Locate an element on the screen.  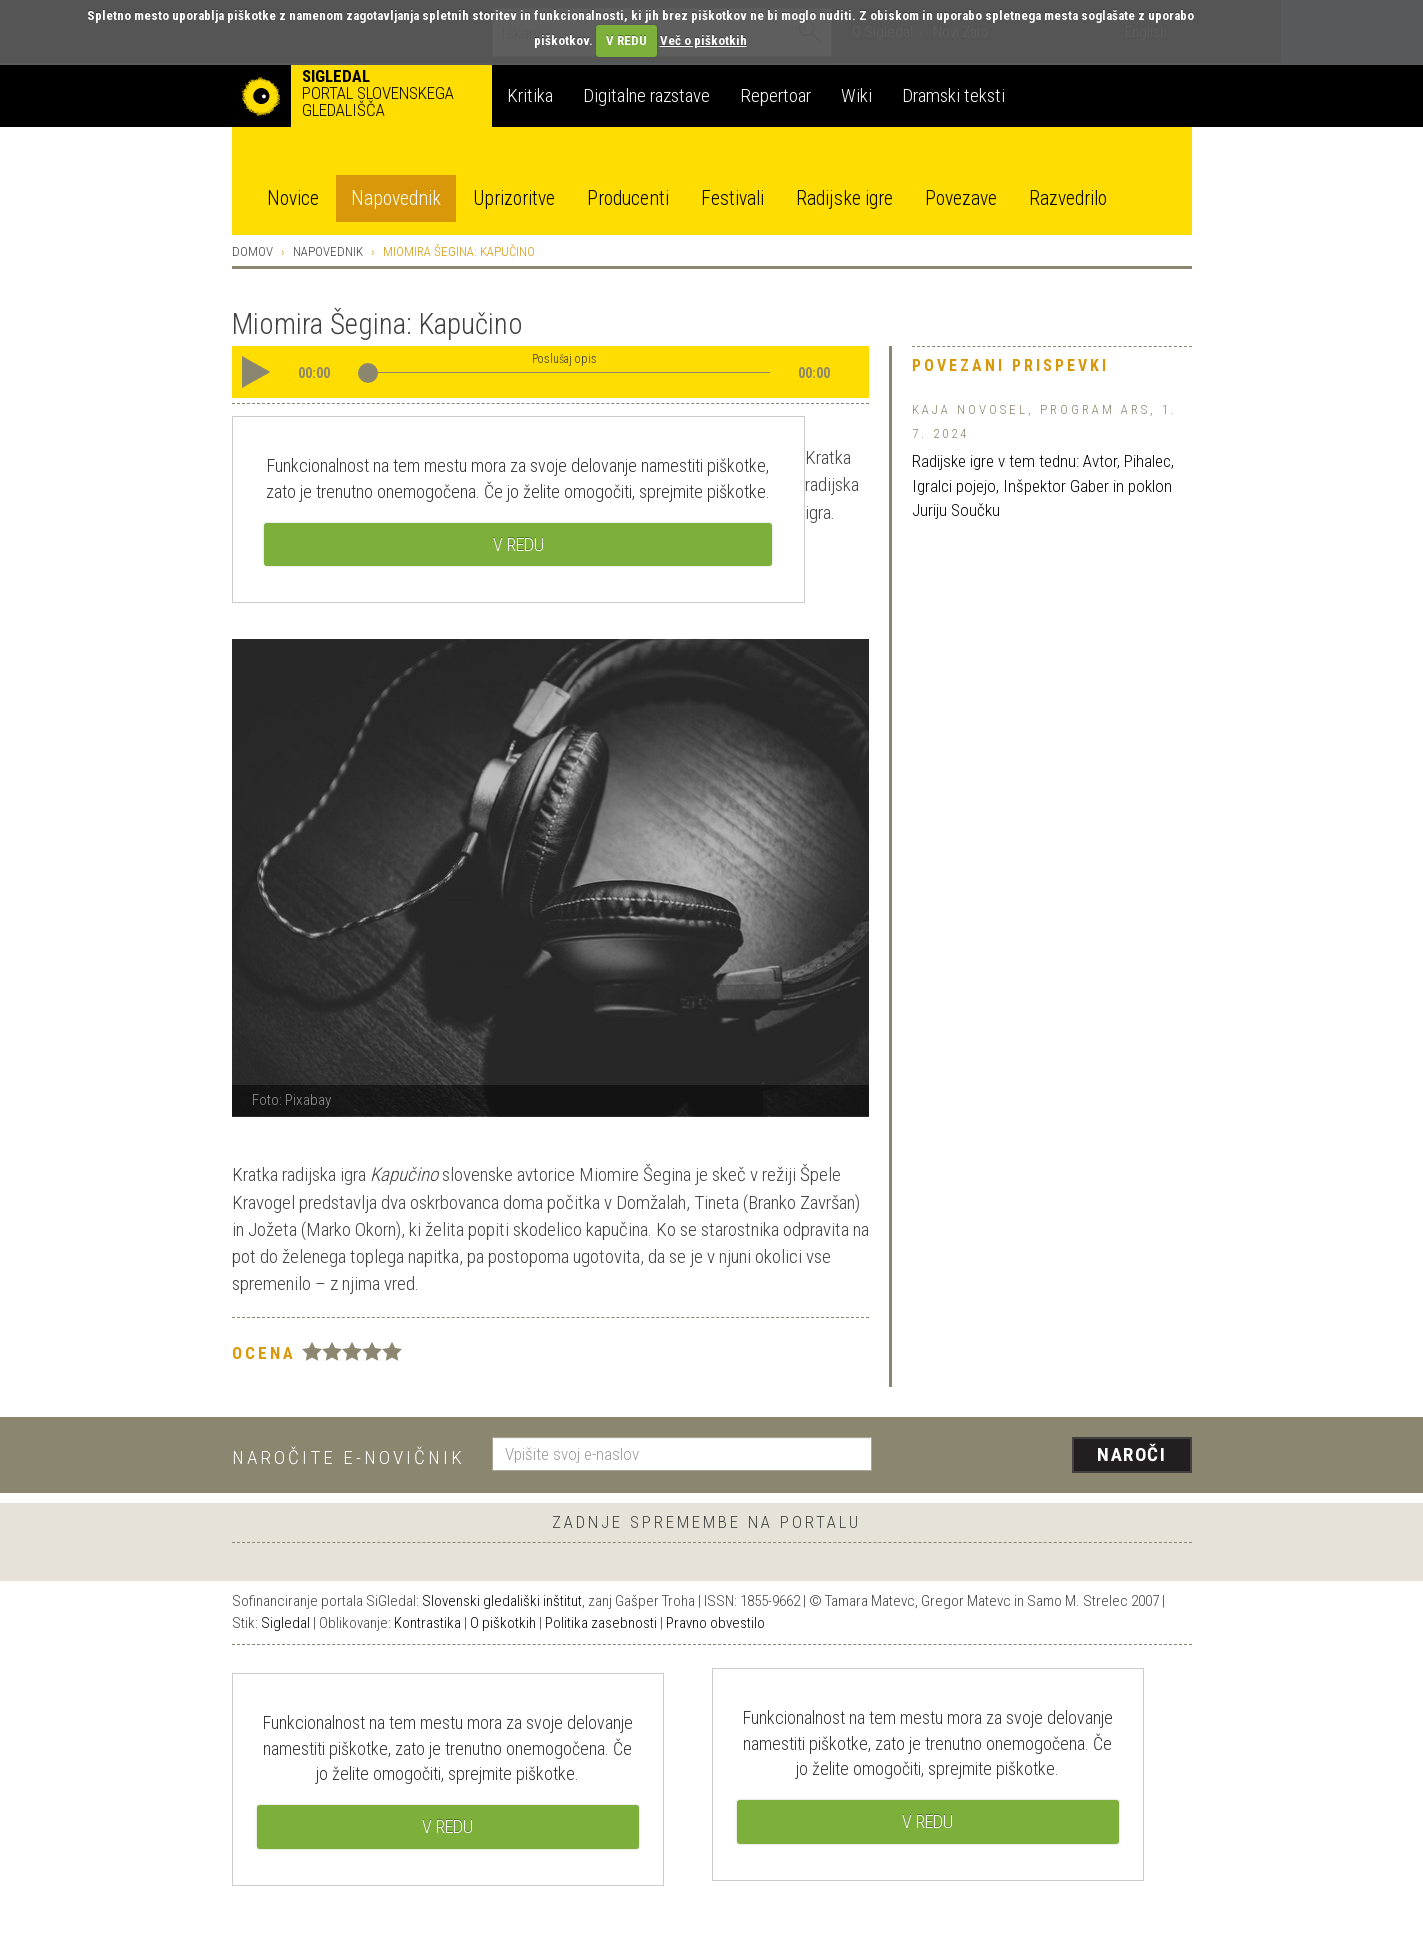
Radijske igre v tem tednu: Avtor, Pihalec, Igralci pojejo, Inšpektor Gaber in poklon Juriju Součku is located at coordinates (1043, 485).